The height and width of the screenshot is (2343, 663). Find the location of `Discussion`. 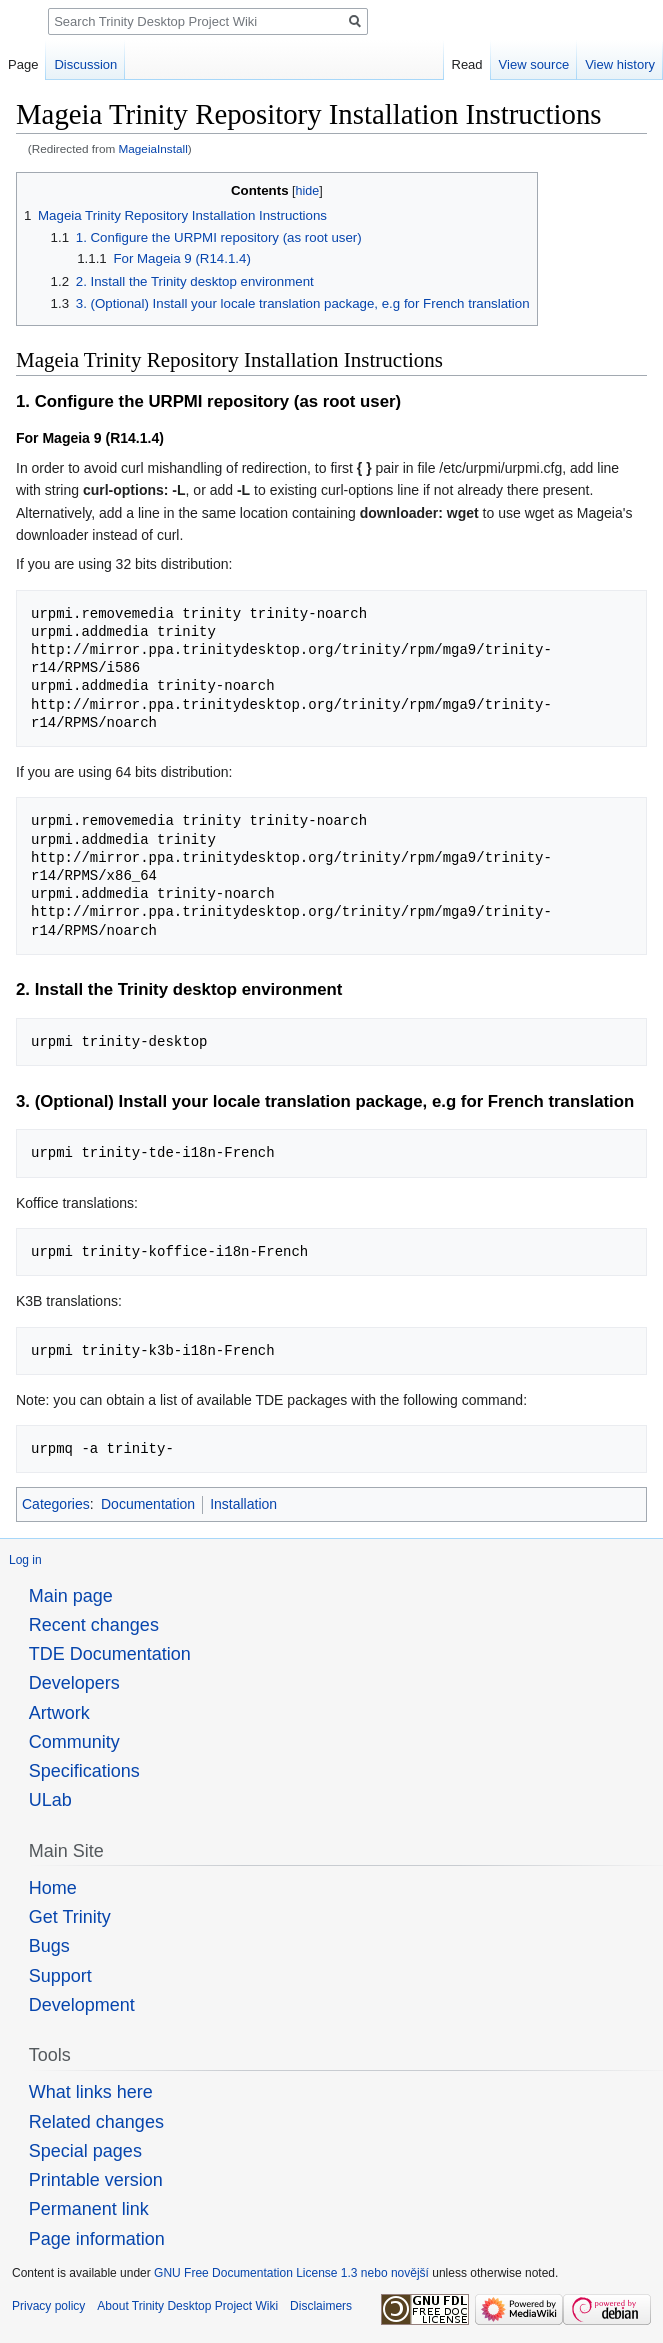

Discussion is located at coordinates (85, 64).